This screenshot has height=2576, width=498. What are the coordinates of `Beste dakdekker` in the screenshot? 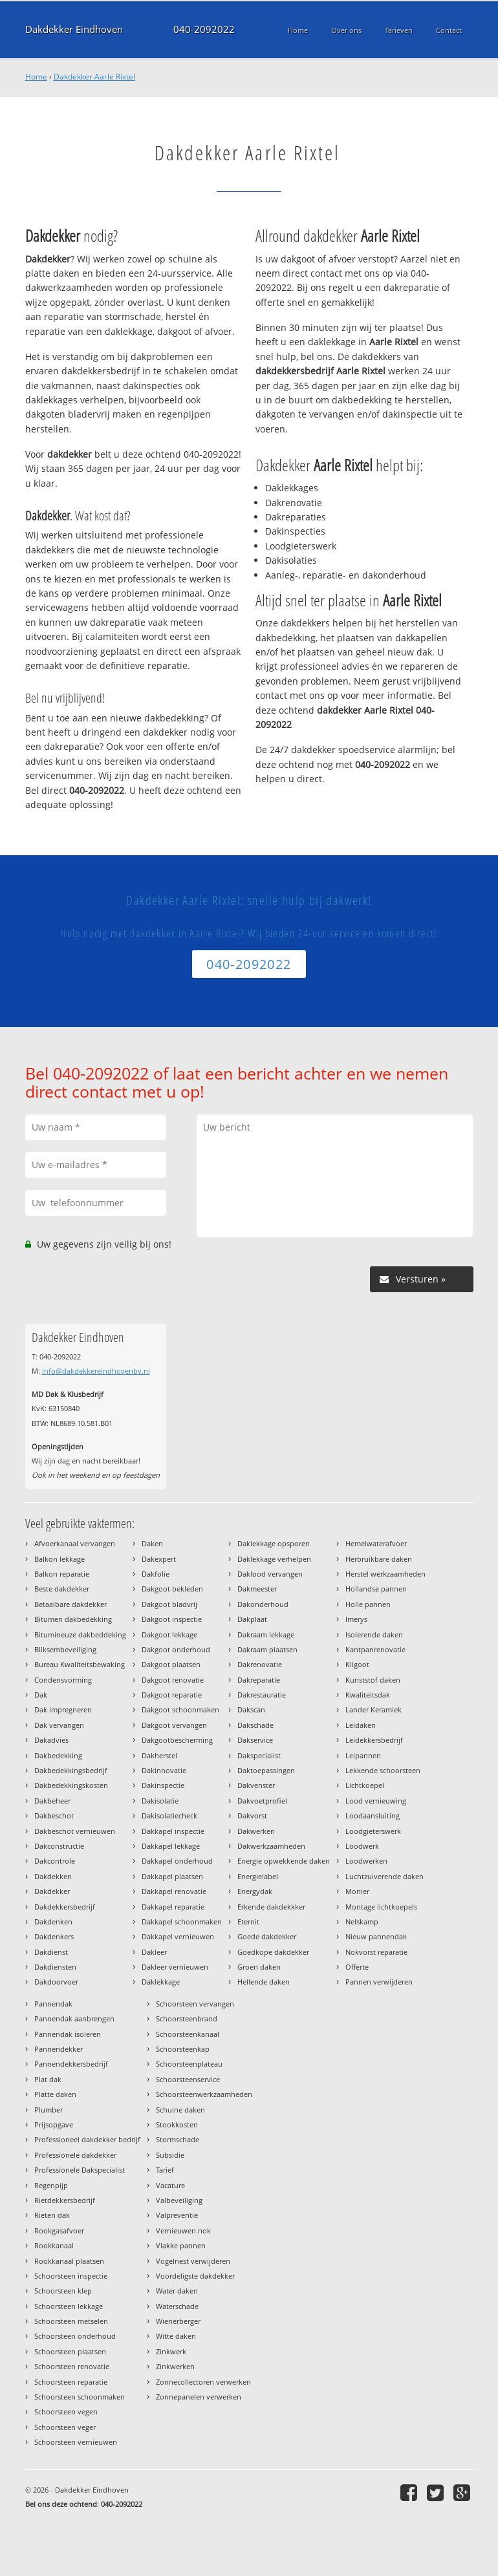 It's located at (61, 1588).